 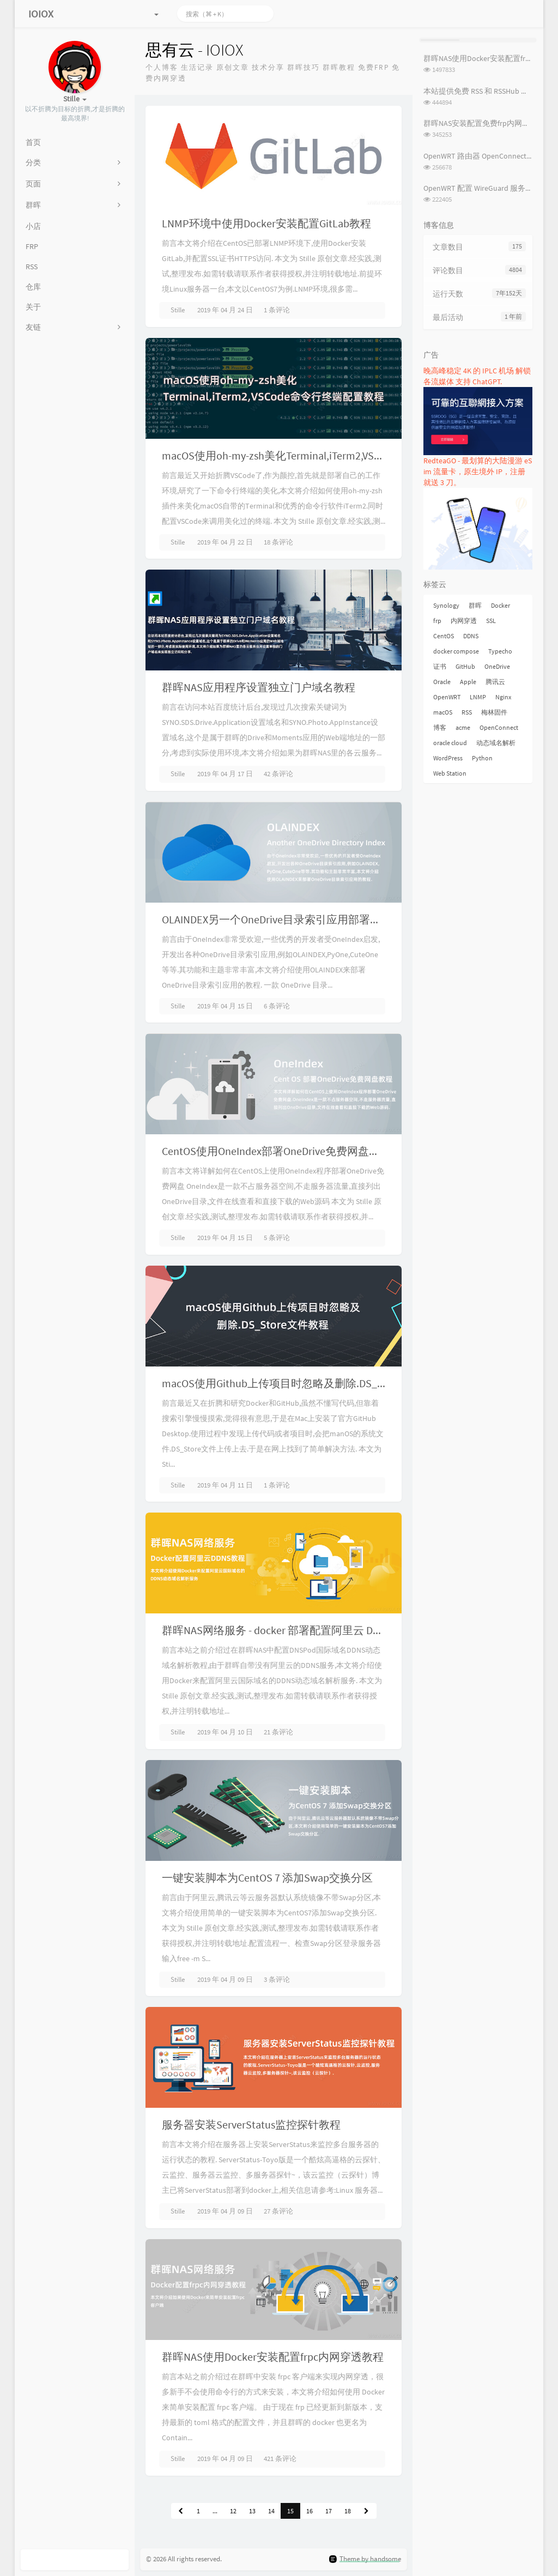 What do you see at coordinates (464, 620) in the screenshot?
I see `内网穿透` at bounding box center [464, 620].